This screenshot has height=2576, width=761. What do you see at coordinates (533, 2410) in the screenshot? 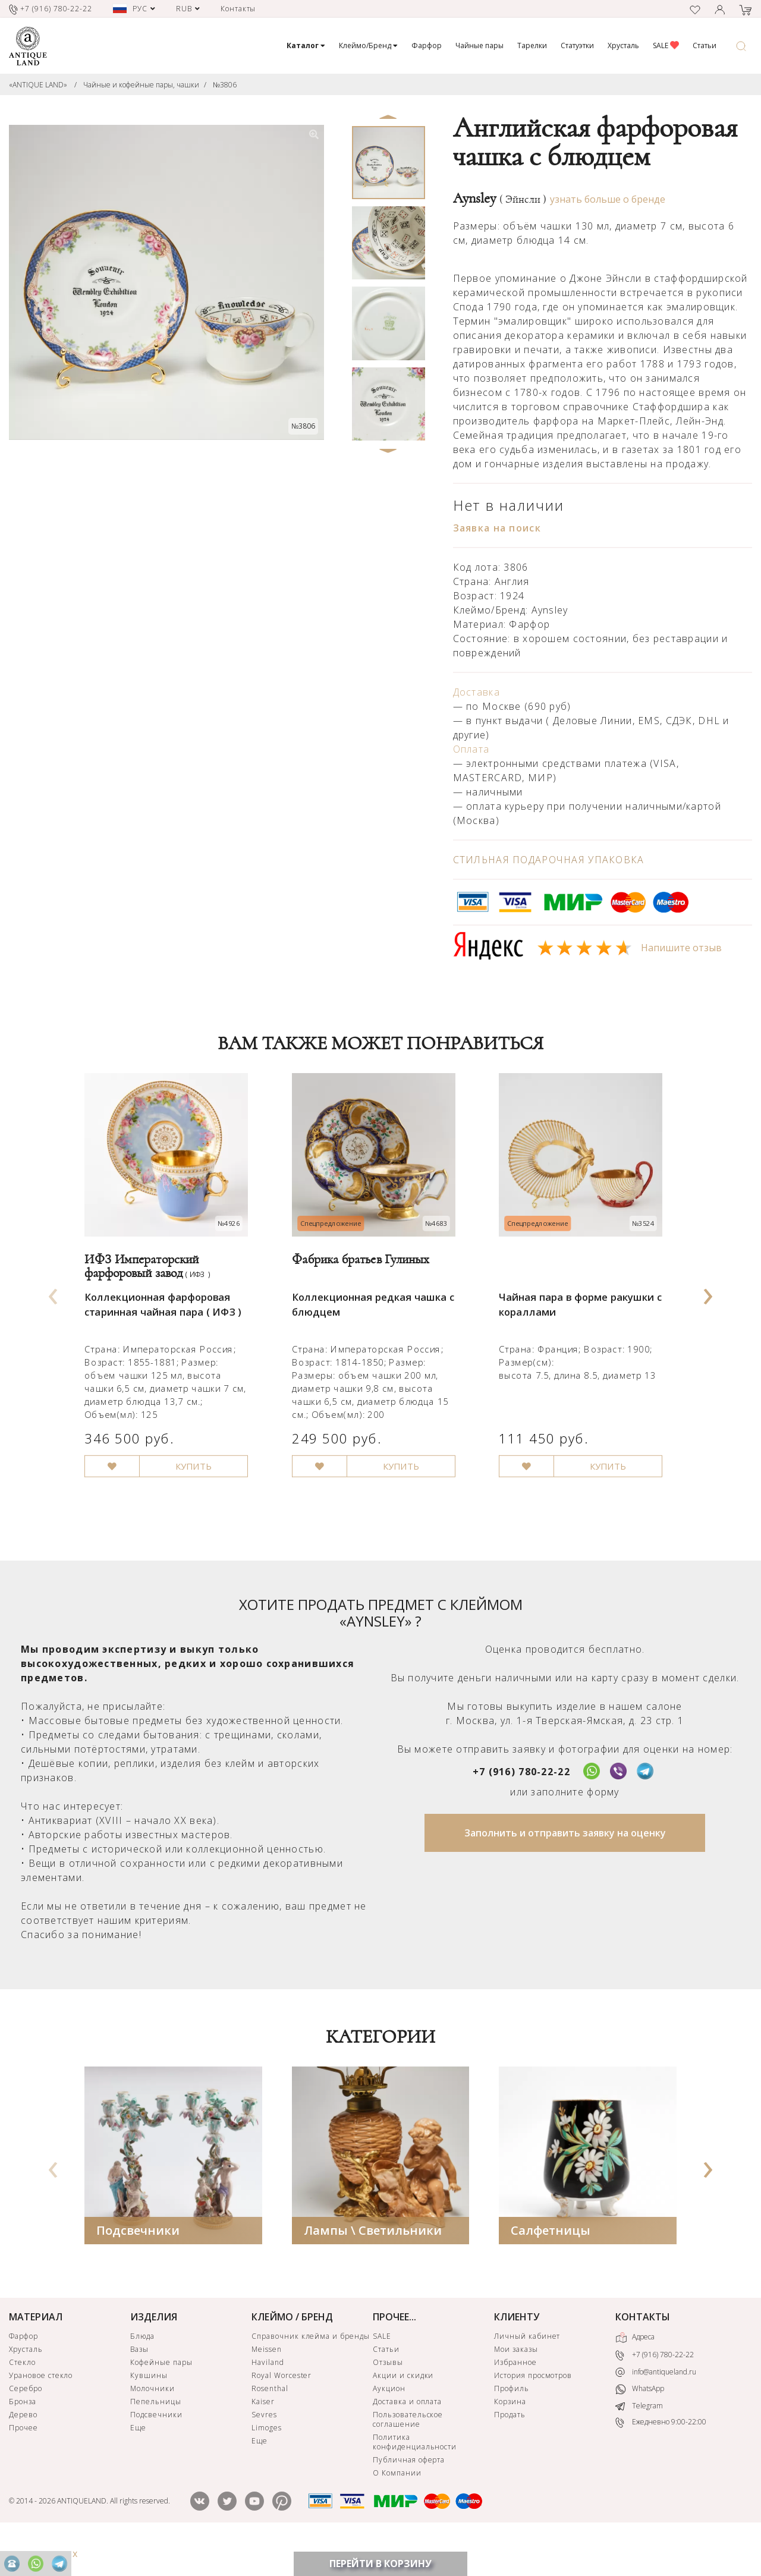
I see `История просмотров` at bounding box center [533, 2410].